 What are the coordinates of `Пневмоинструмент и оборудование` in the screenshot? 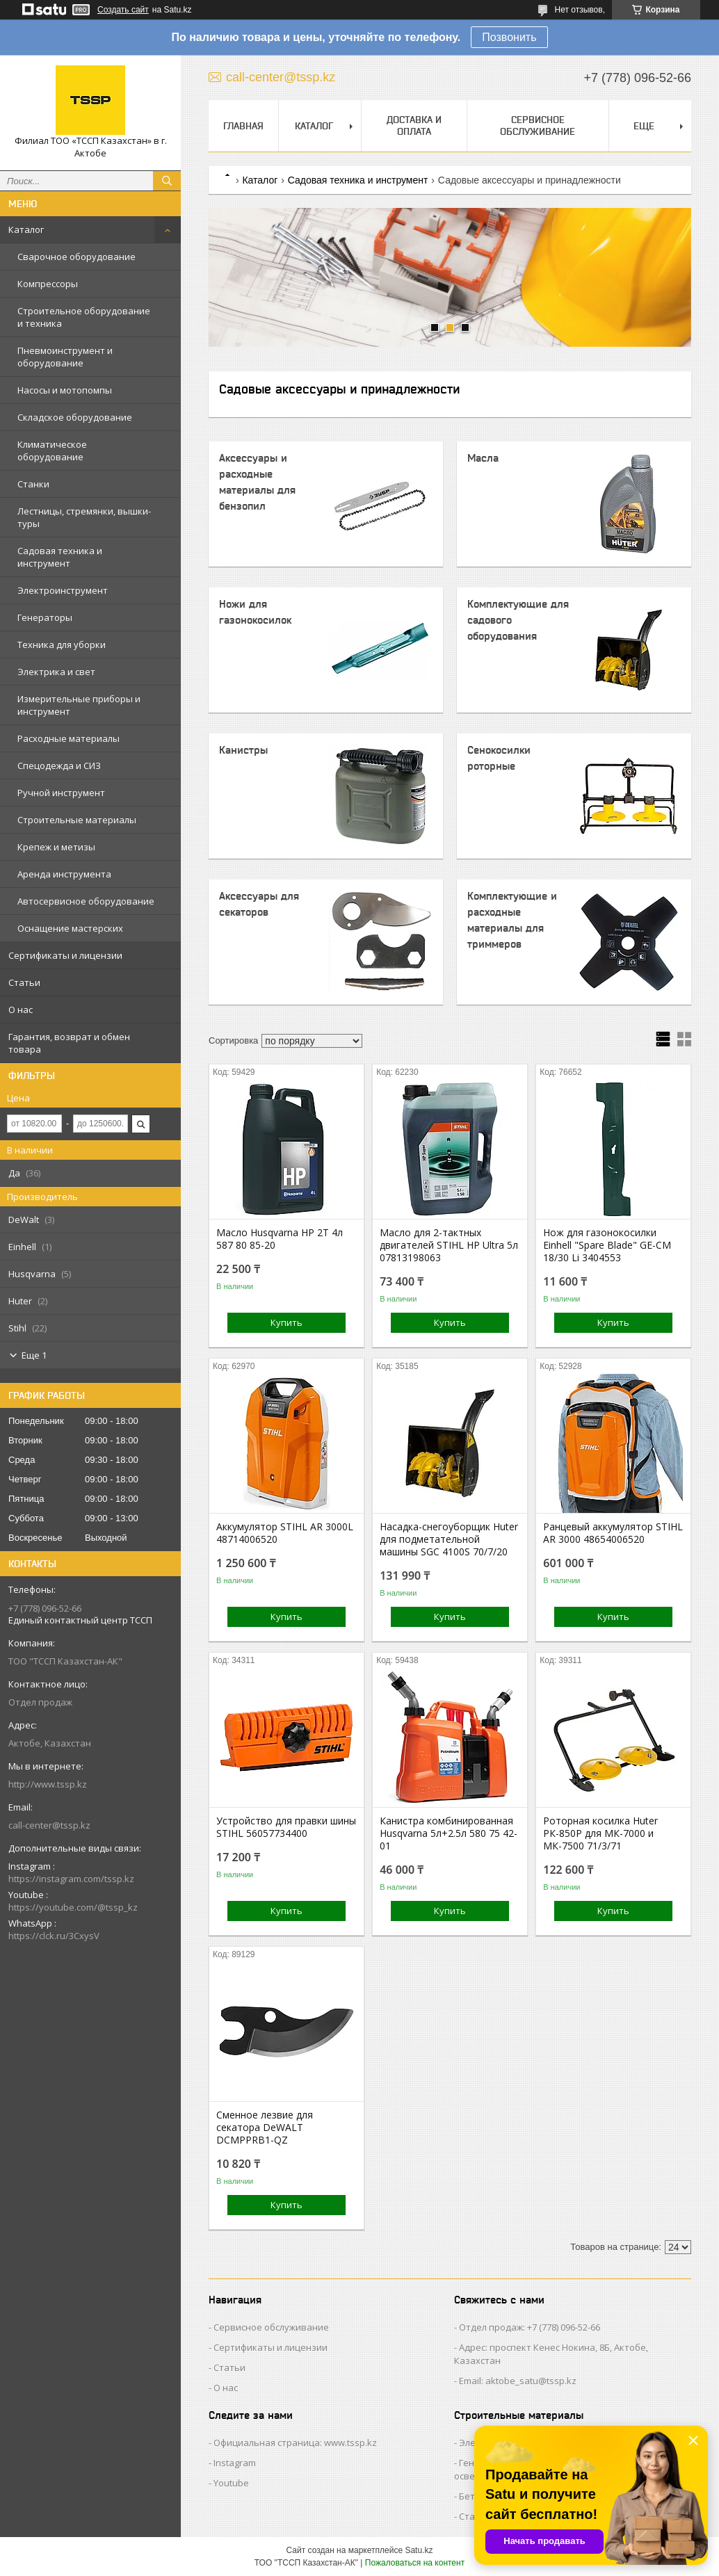 It's located at (65, 356).